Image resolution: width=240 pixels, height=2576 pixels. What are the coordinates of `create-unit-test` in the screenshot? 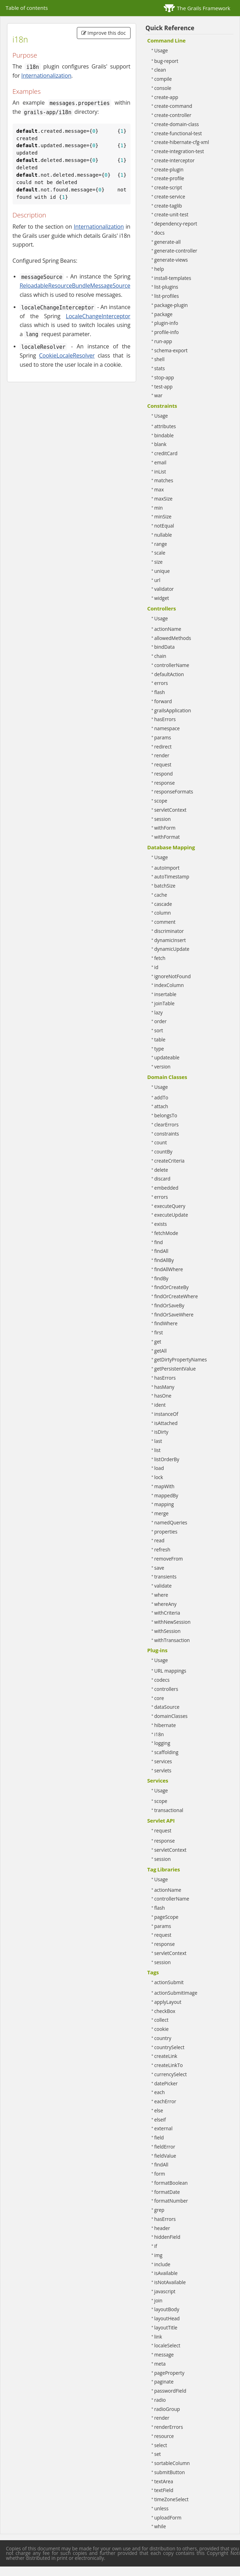 It's located at (171, 214).